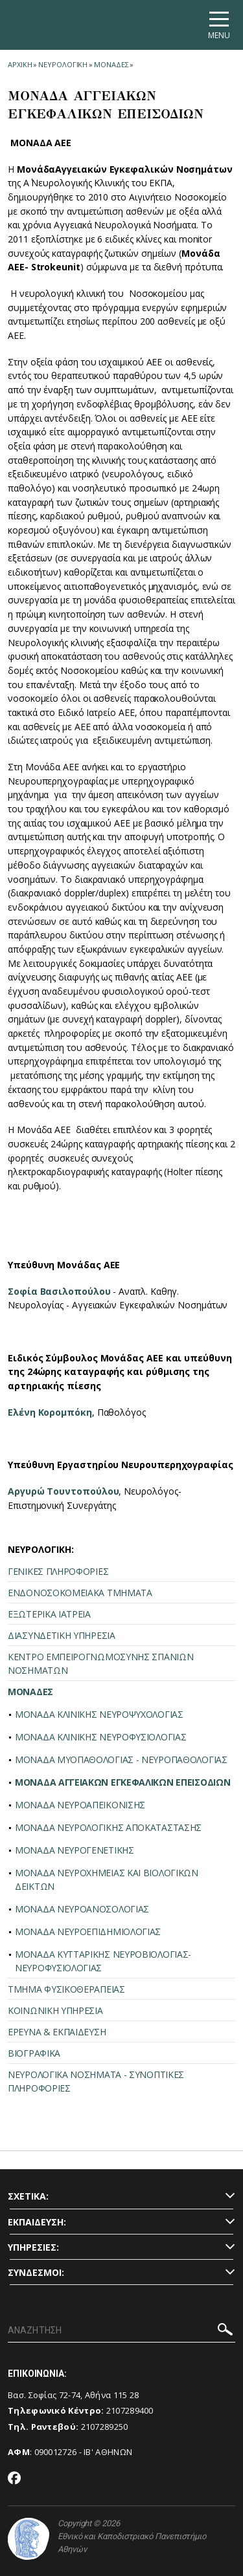 The image size is (243, 2576). I want to click on ΜΟΝΑΔΑ ΝΕΥΡΟΑΝΟΣΟΛΟΓΙΑΣ, so click(82, 1909).